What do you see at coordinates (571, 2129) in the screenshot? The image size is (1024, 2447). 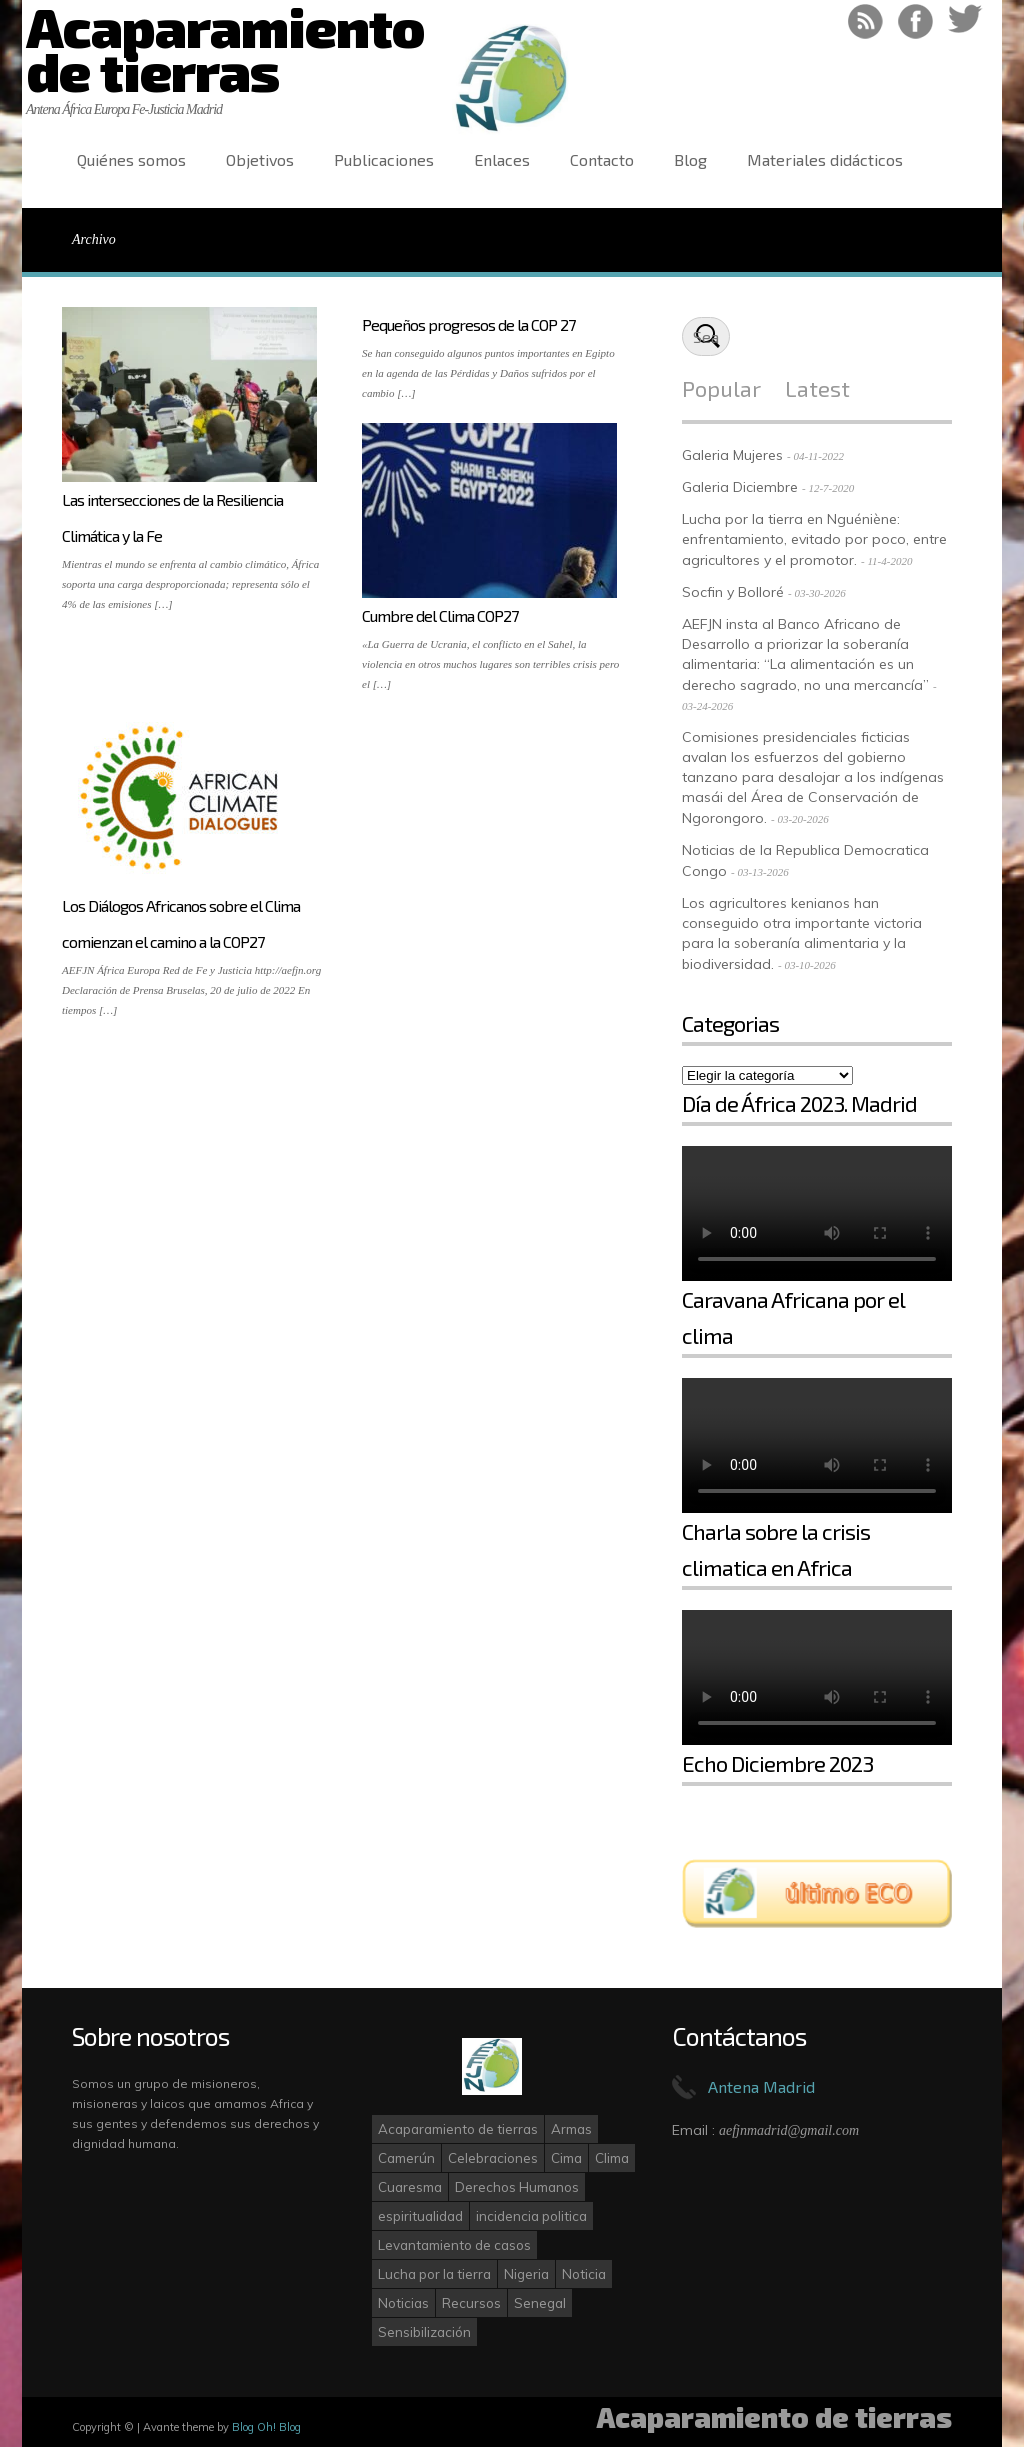 I see `Armas` at bounding box center [571, 2129].